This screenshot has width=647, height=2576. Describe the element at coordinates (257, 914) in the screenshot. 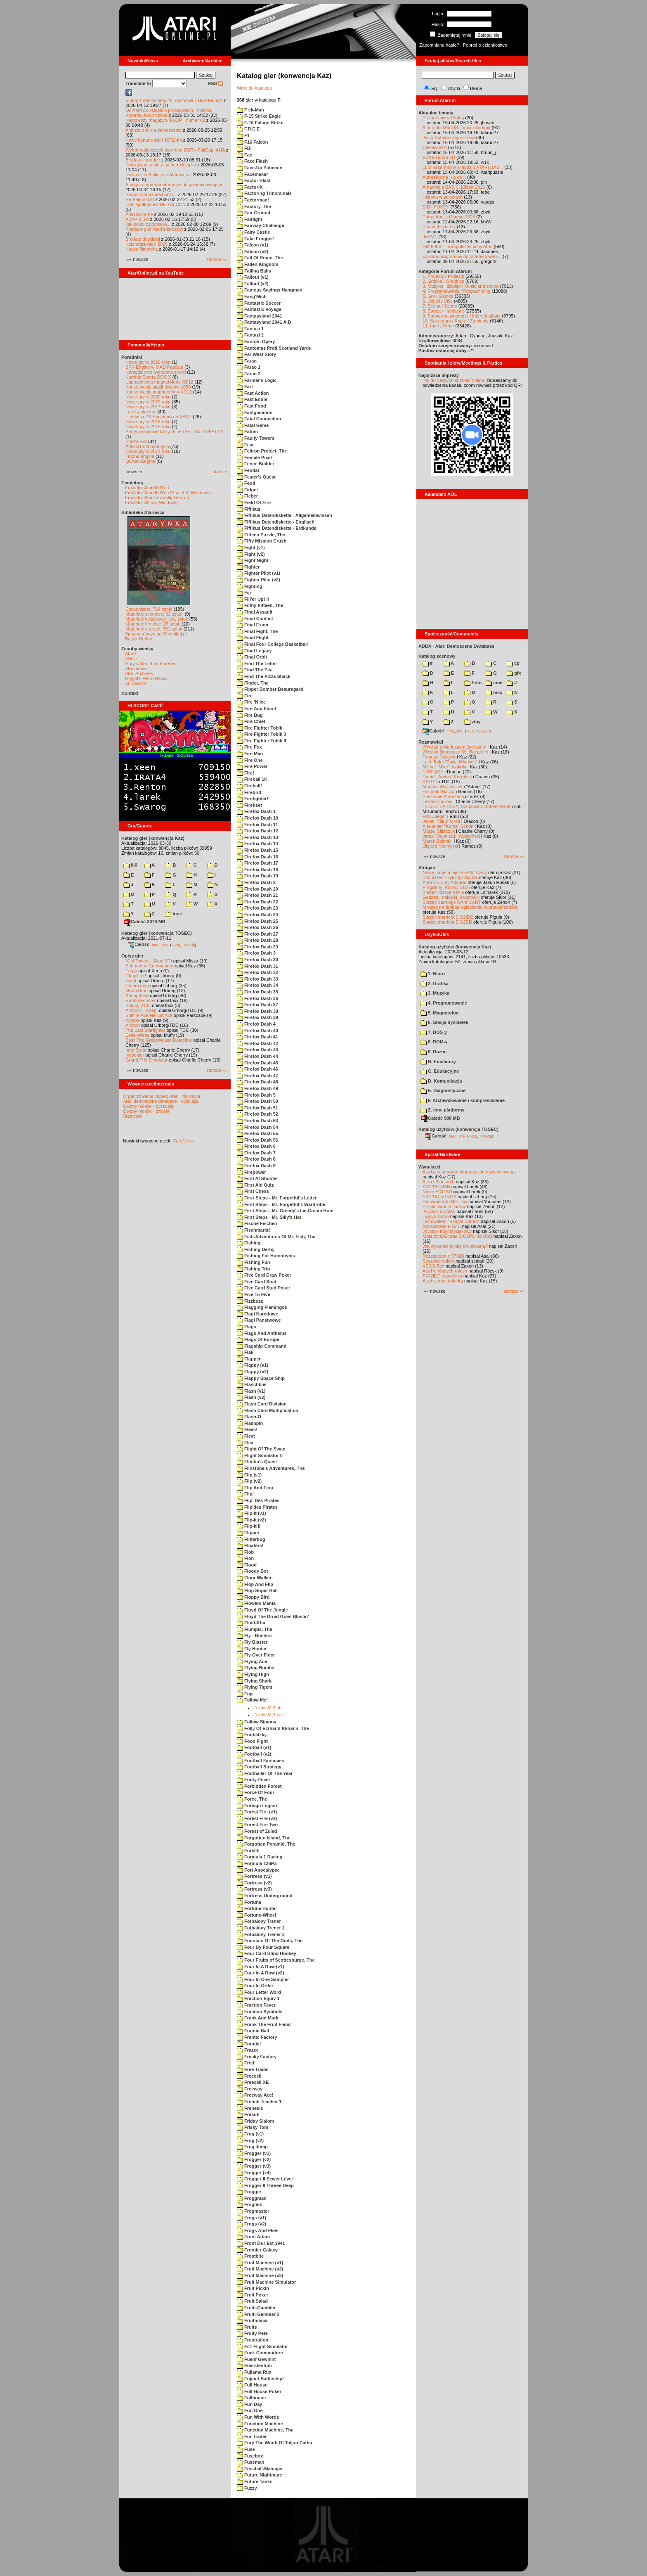

I see `Firefox Dash 24` at that location.